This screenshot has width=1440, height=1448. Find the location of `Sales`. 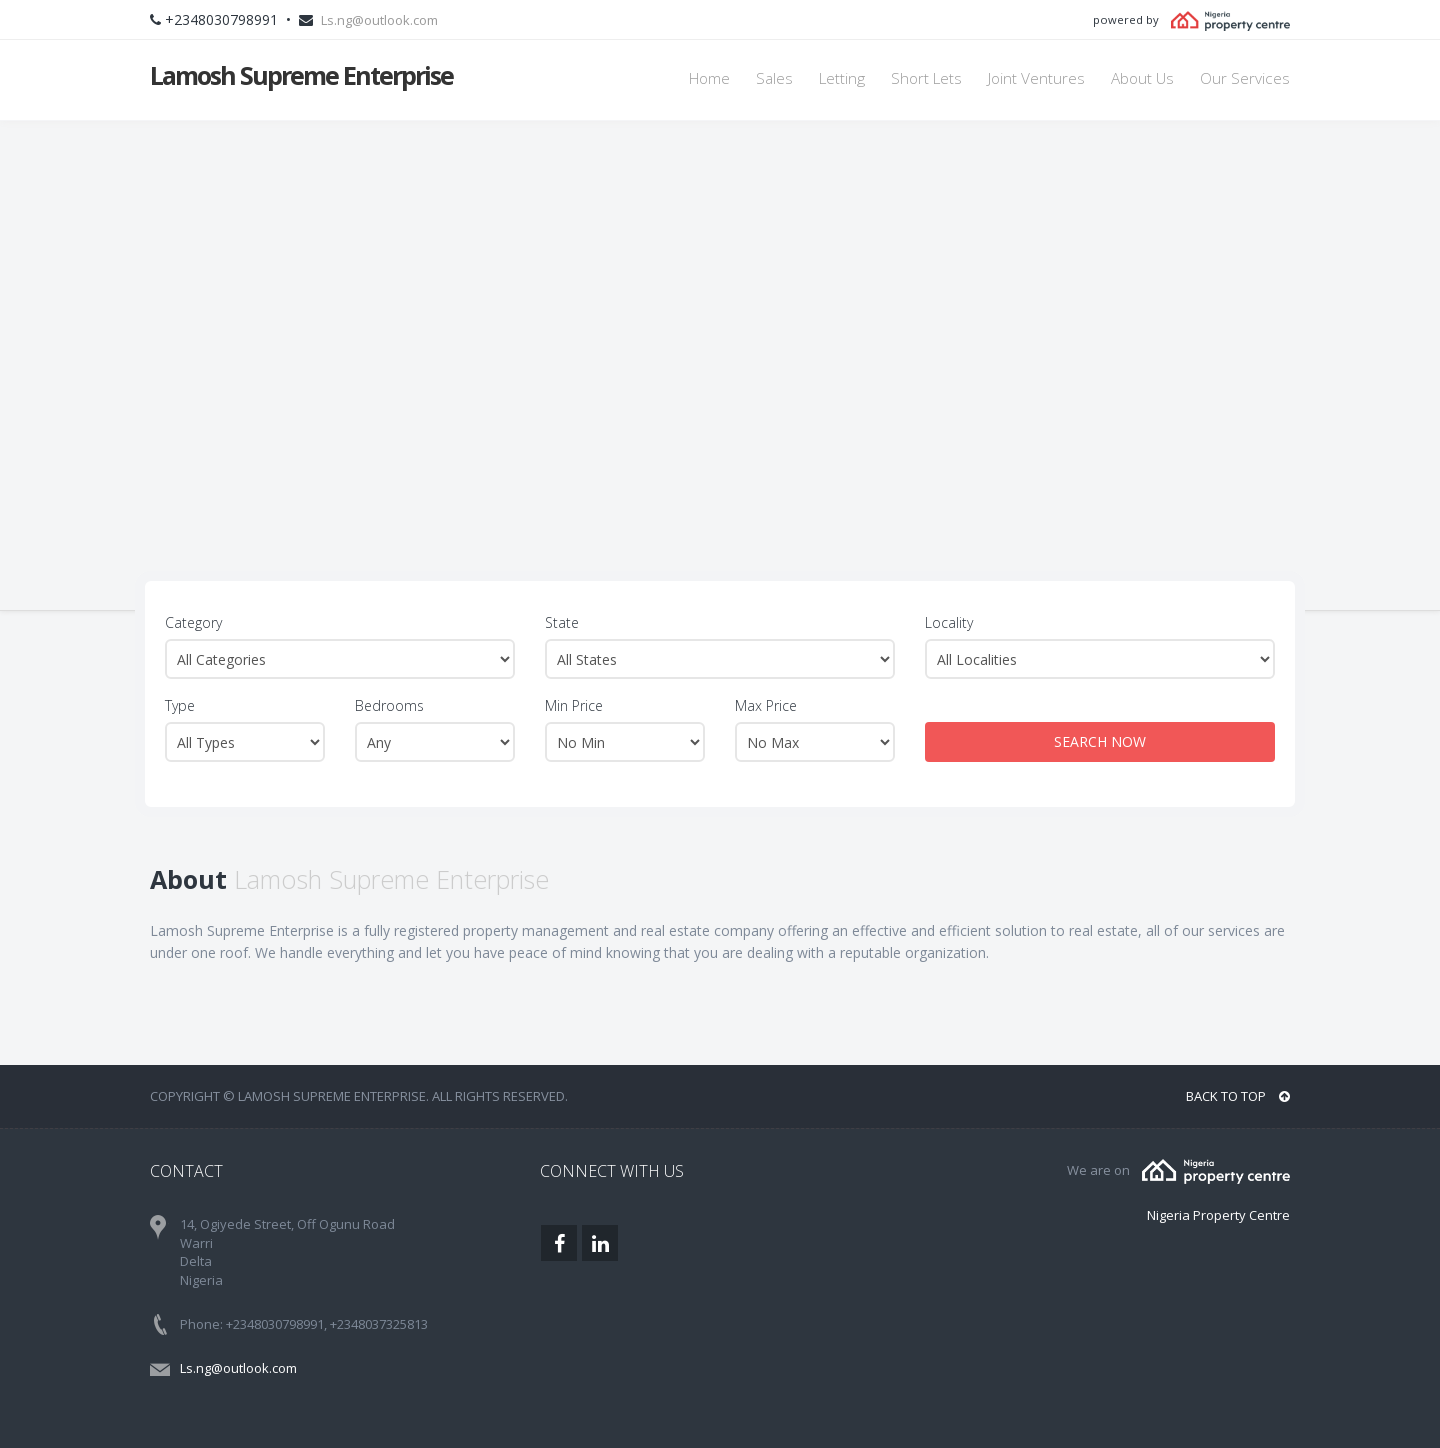

Sales is located at coordinates (774, 78).